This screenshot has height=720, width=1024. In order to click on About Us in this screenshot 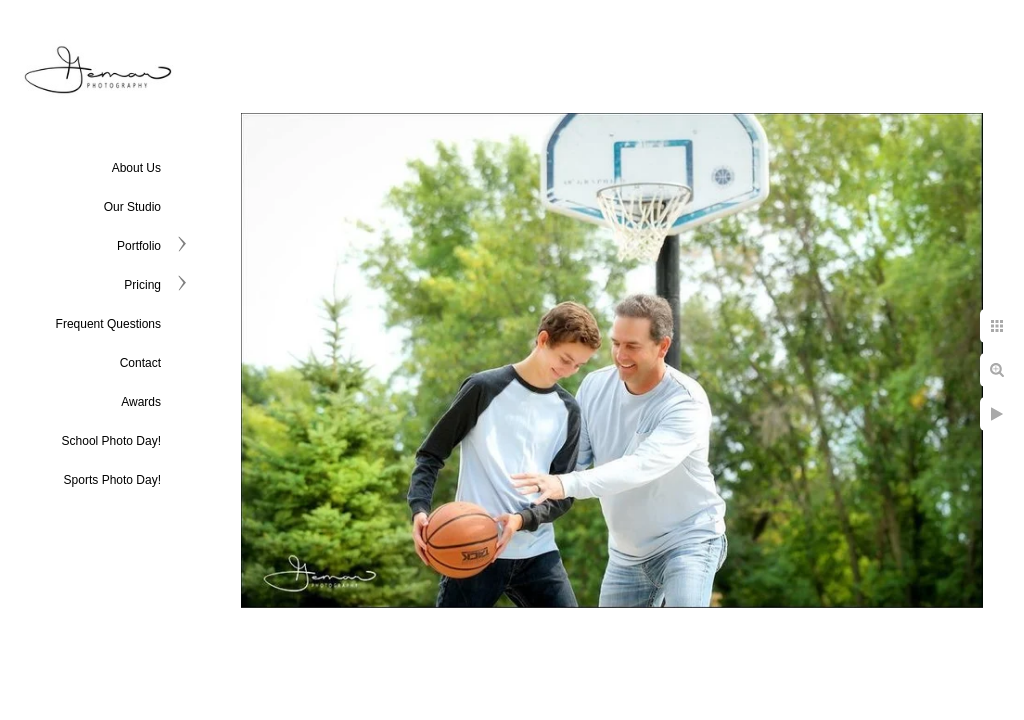, I will do `click(136, 168)`.